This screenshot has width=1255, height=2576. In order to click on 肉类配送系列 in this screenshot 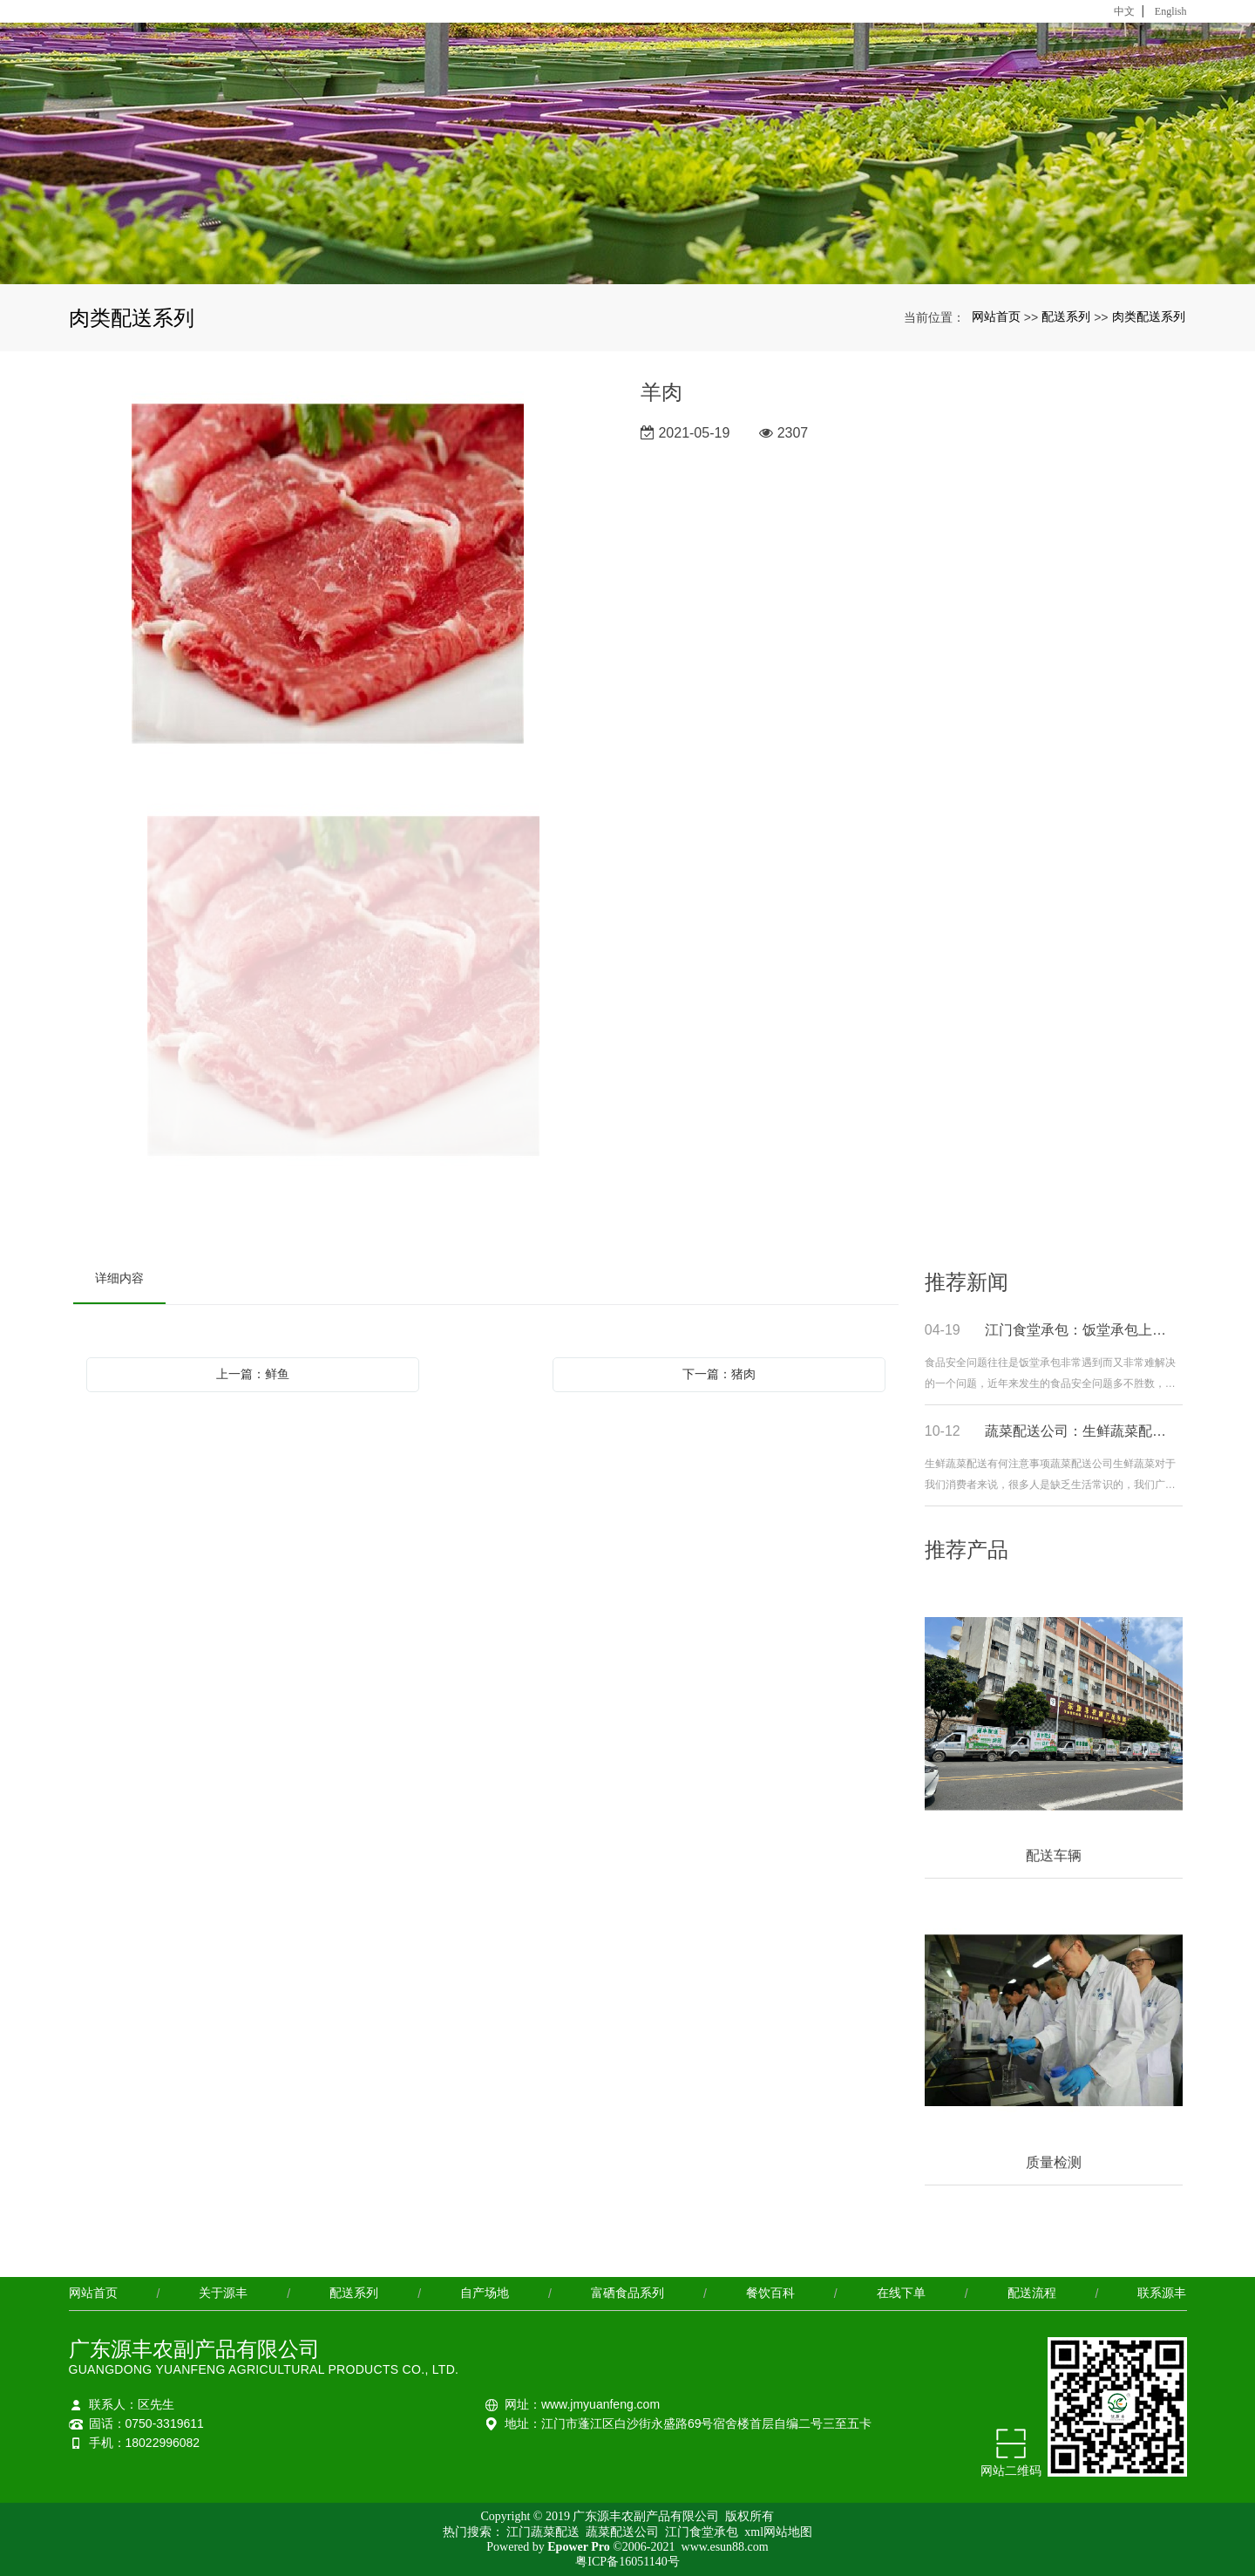, I will do `click(1148, 316)`.